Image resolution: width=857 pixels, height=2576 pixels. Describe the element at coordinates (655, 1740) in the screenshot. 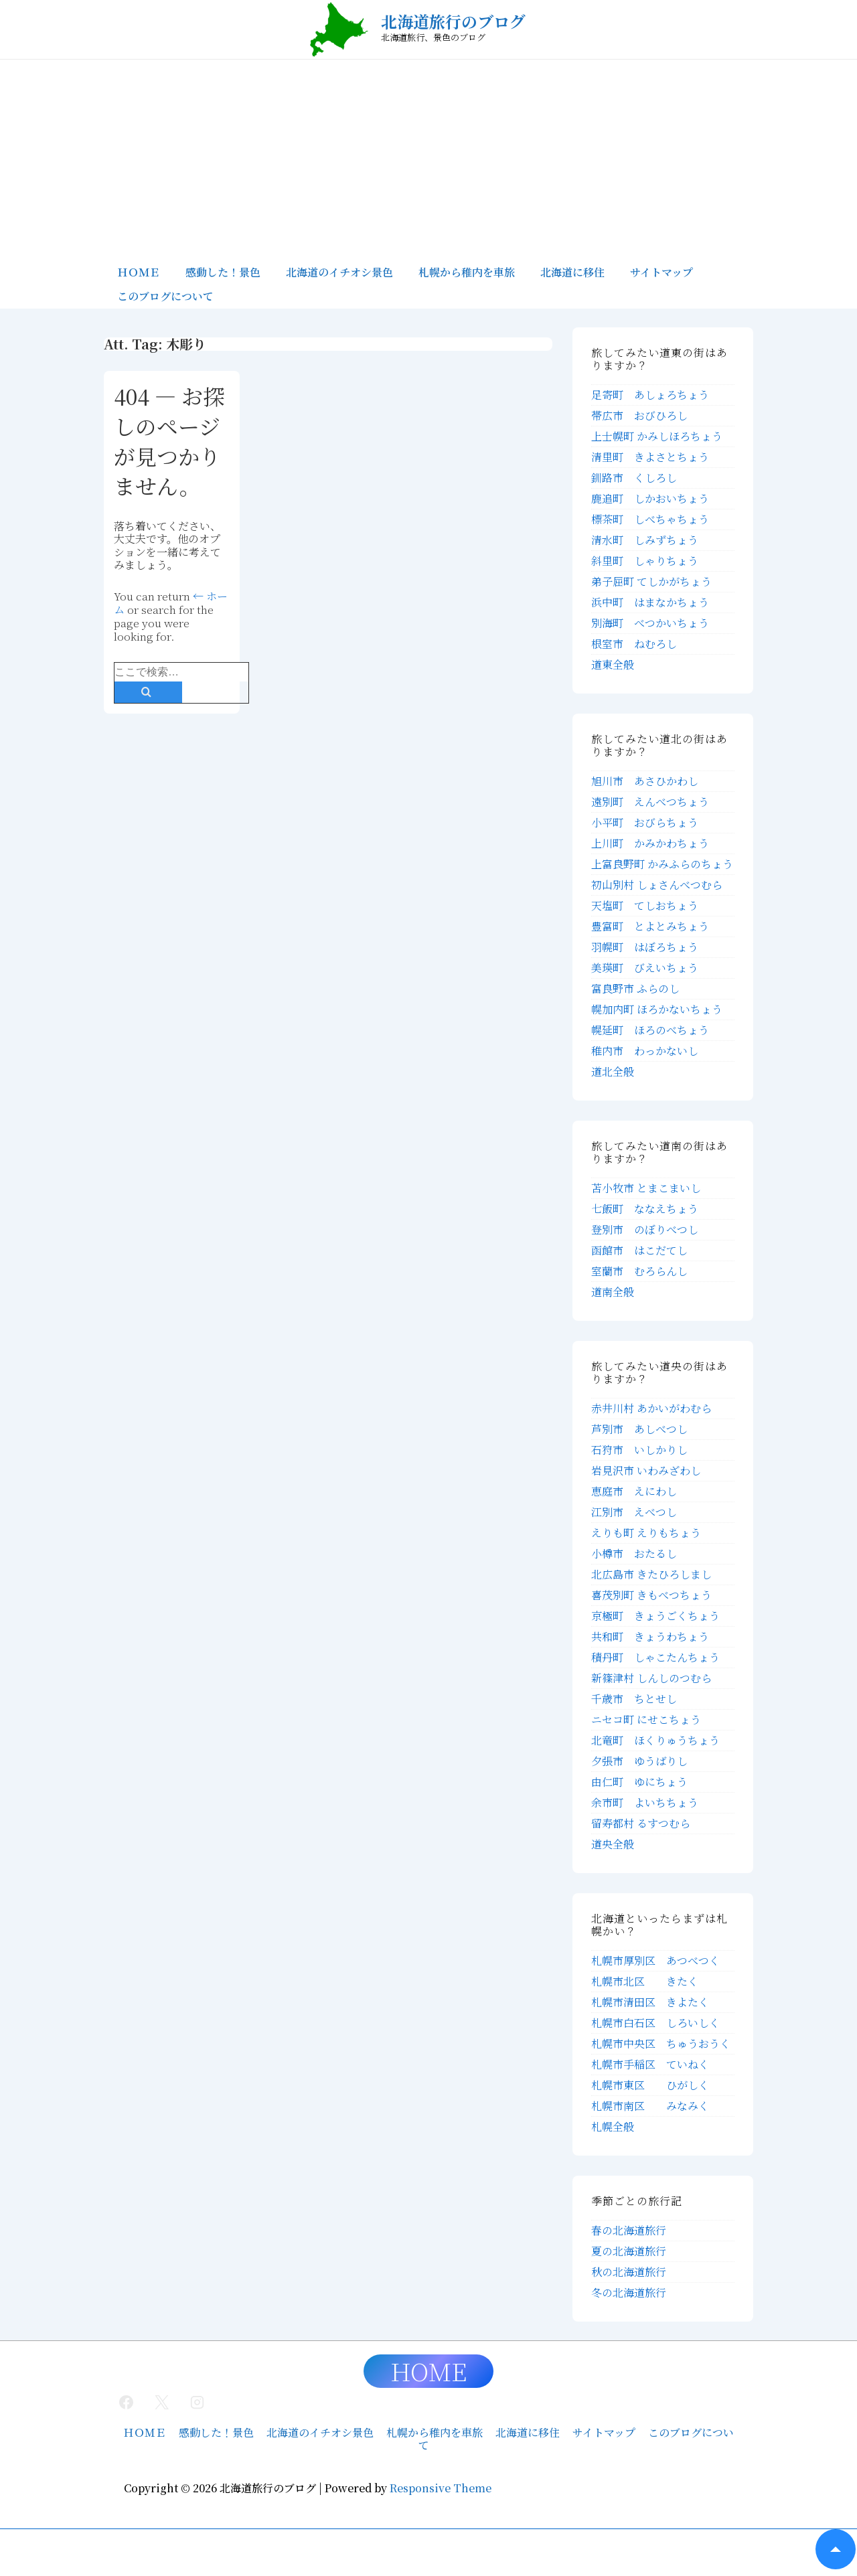

I see `北竜町 ほくりゅうちょう` at that location.